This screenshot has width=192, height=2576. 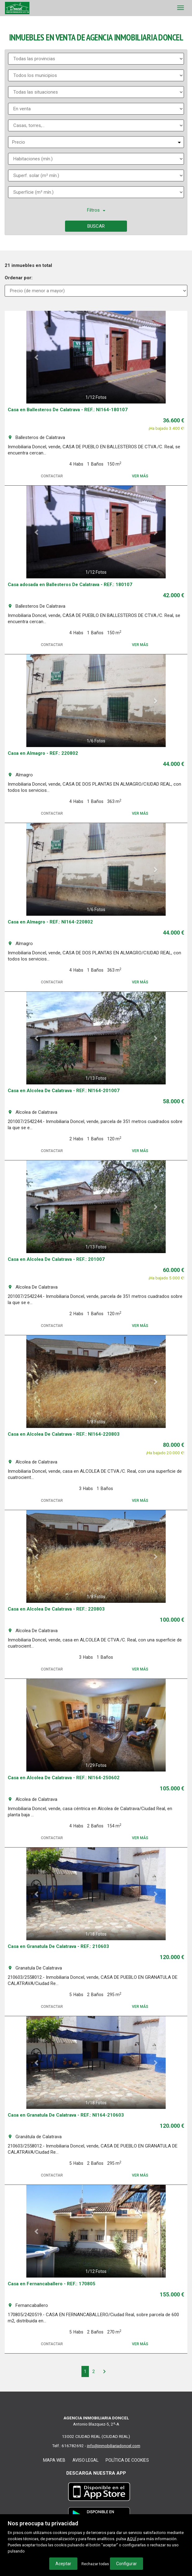 What do you see at coordinates (173, 1270) in the screenshot?
I see `60.000 €` at bounding box center [173, 1270].